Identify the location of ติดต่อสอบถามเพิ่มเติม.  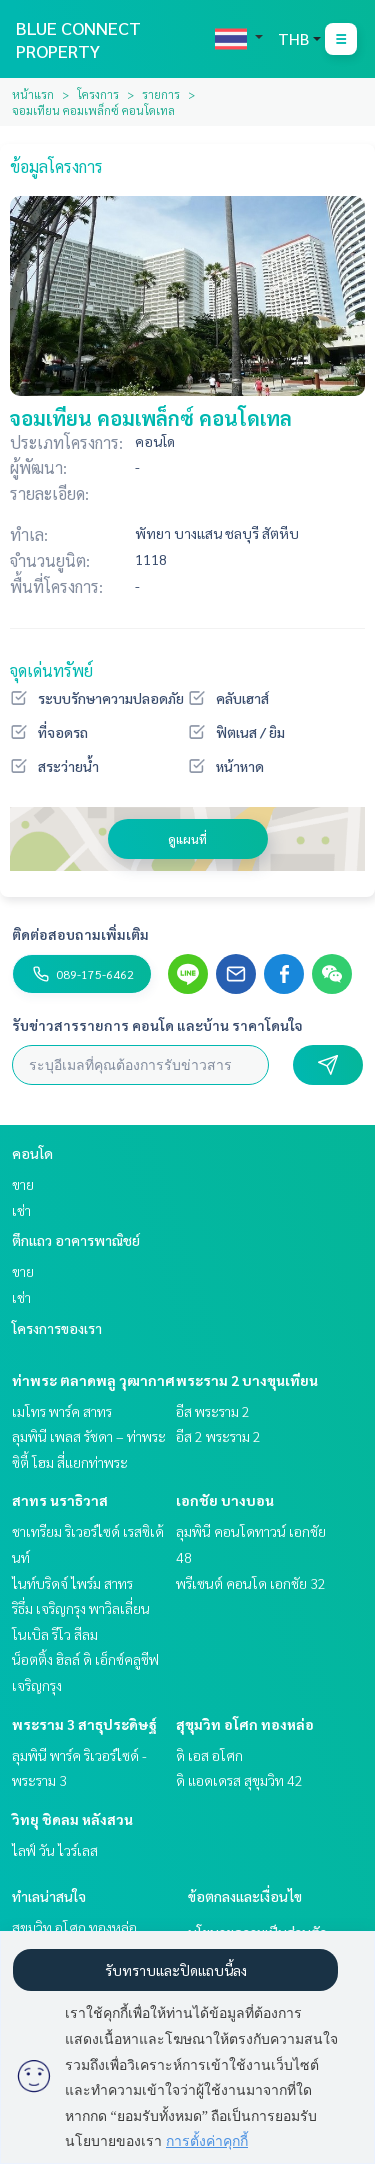
(80, 934).